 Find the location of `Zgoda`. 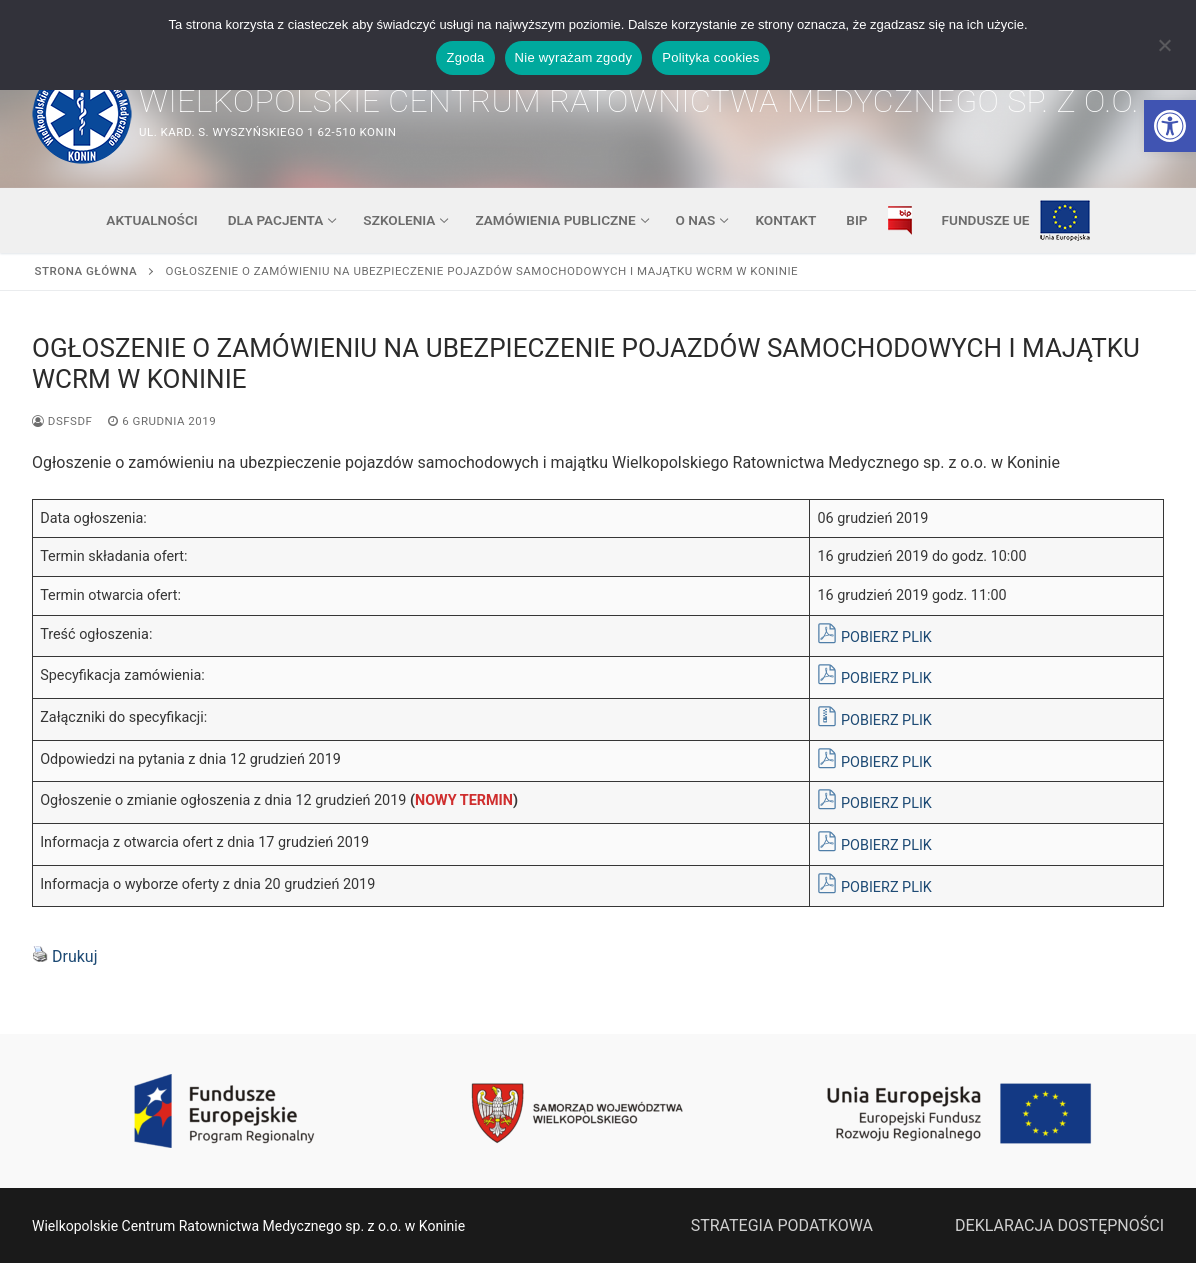

Zgoda is located at coordinates (465, 57).